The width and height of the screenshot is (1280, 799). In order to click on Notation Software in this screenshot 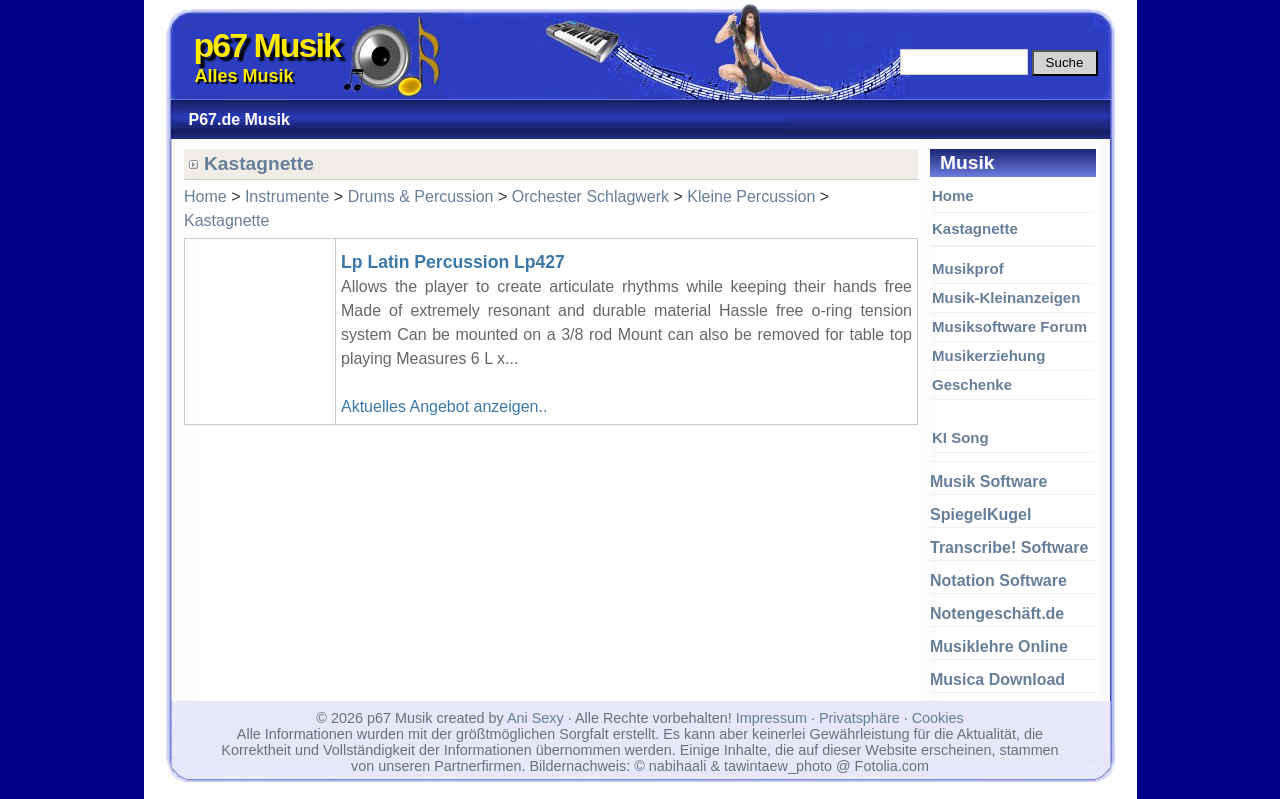, I will do `click(998, 580)`.